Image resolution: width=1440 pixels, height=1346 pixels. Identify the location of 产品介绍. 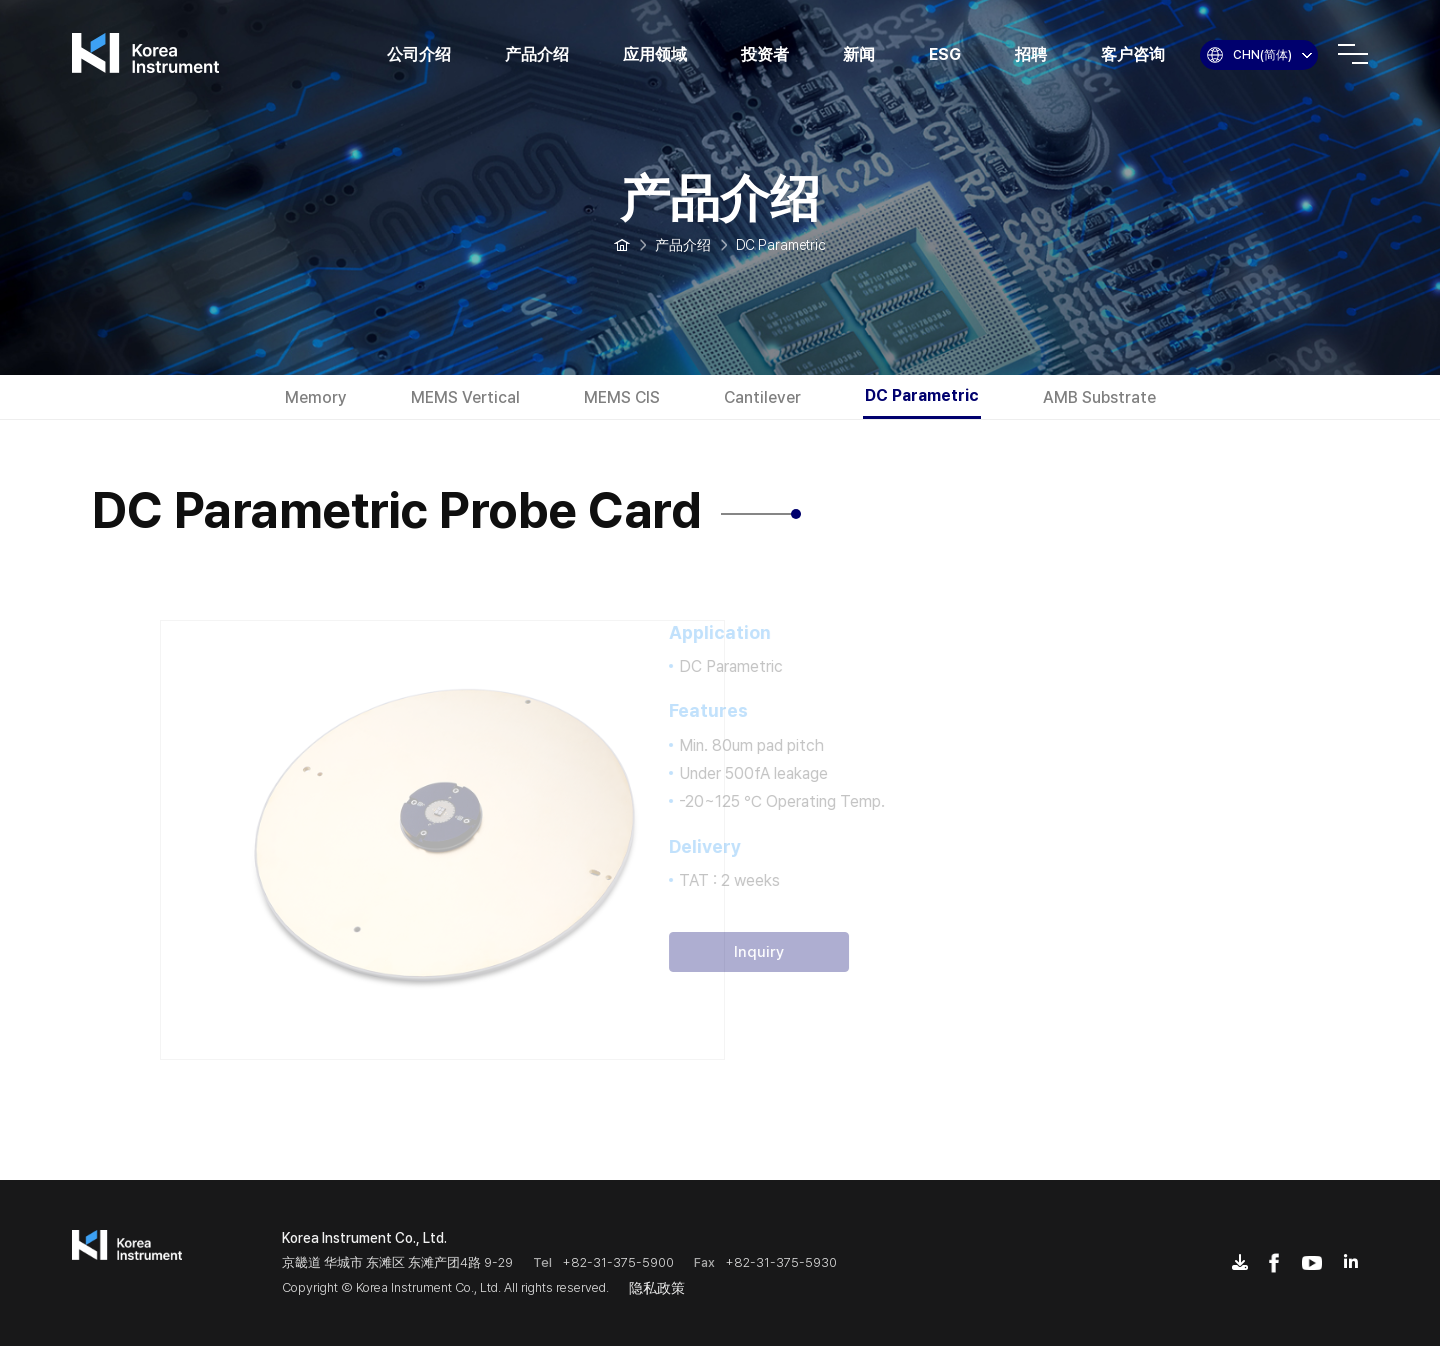
(537, 54).